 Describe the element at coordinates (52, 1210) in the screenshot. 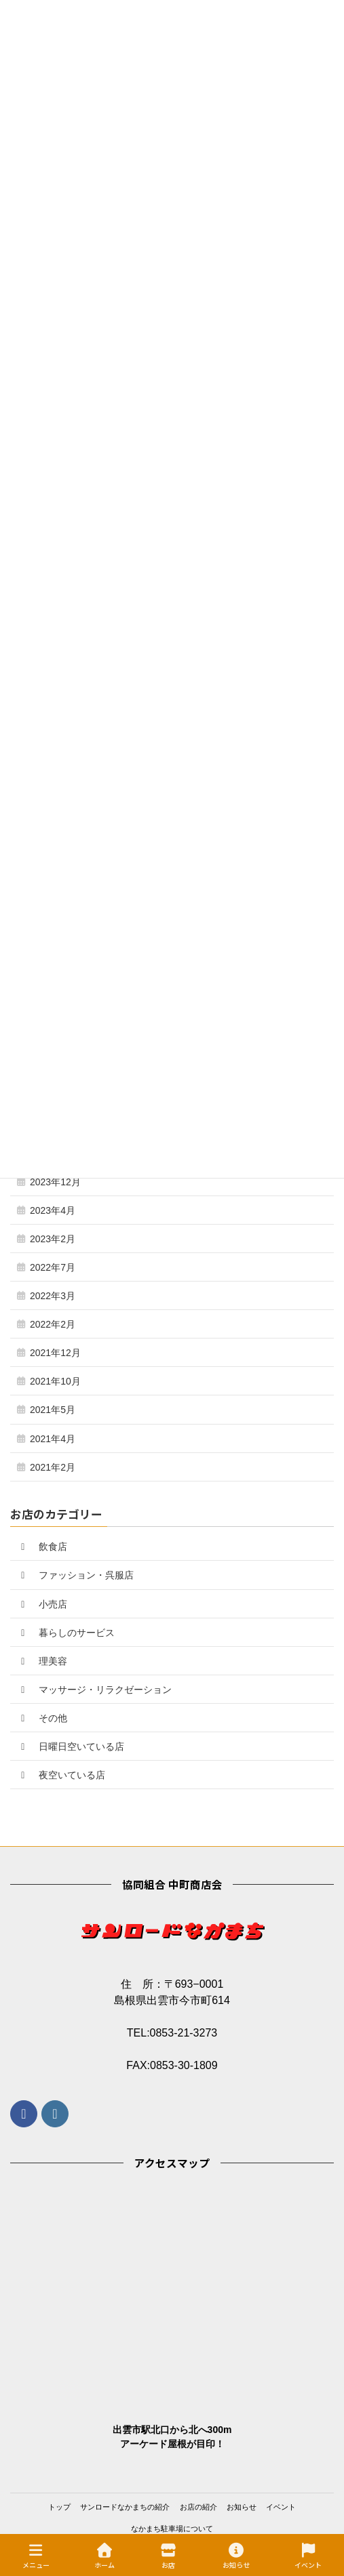

I see `2023年4月` at that location.